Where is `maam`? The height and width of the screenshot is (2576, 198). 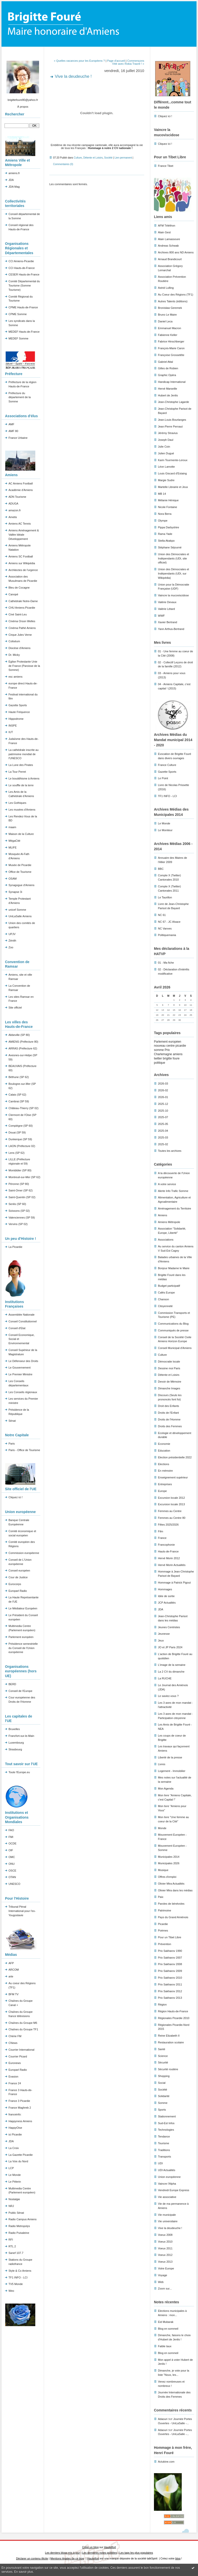 maam is located at coordinates (12, 827).